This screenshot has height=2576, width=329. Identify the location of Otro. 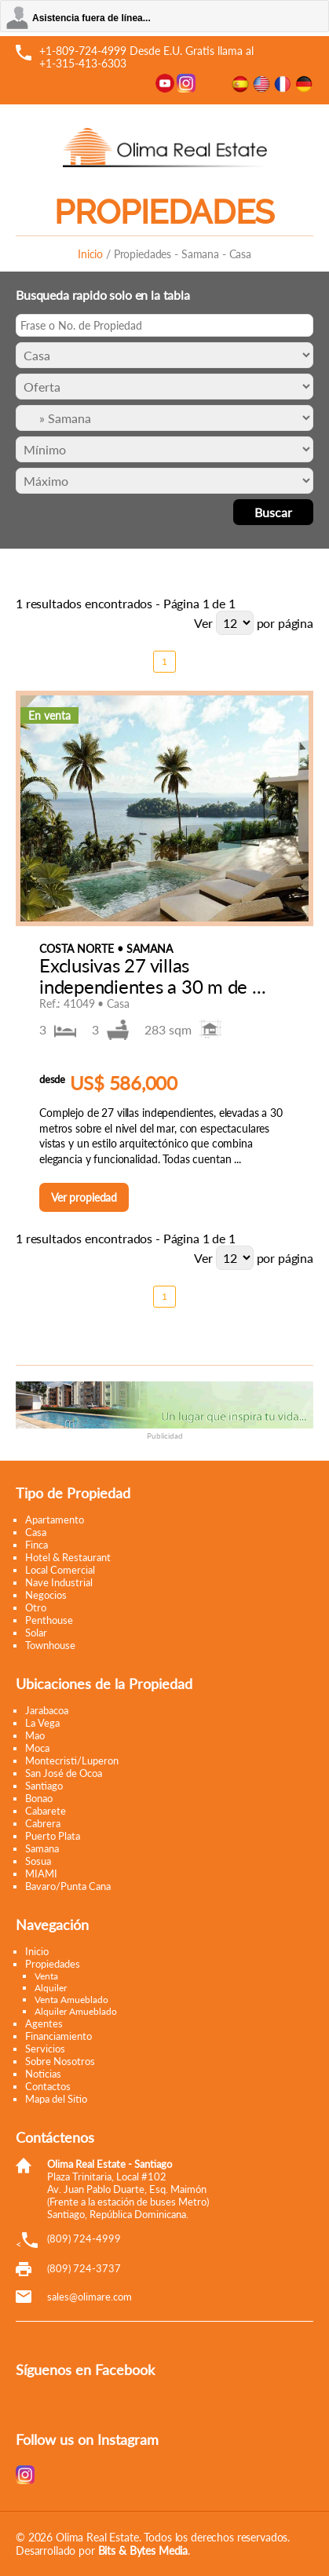
(35, 1607).